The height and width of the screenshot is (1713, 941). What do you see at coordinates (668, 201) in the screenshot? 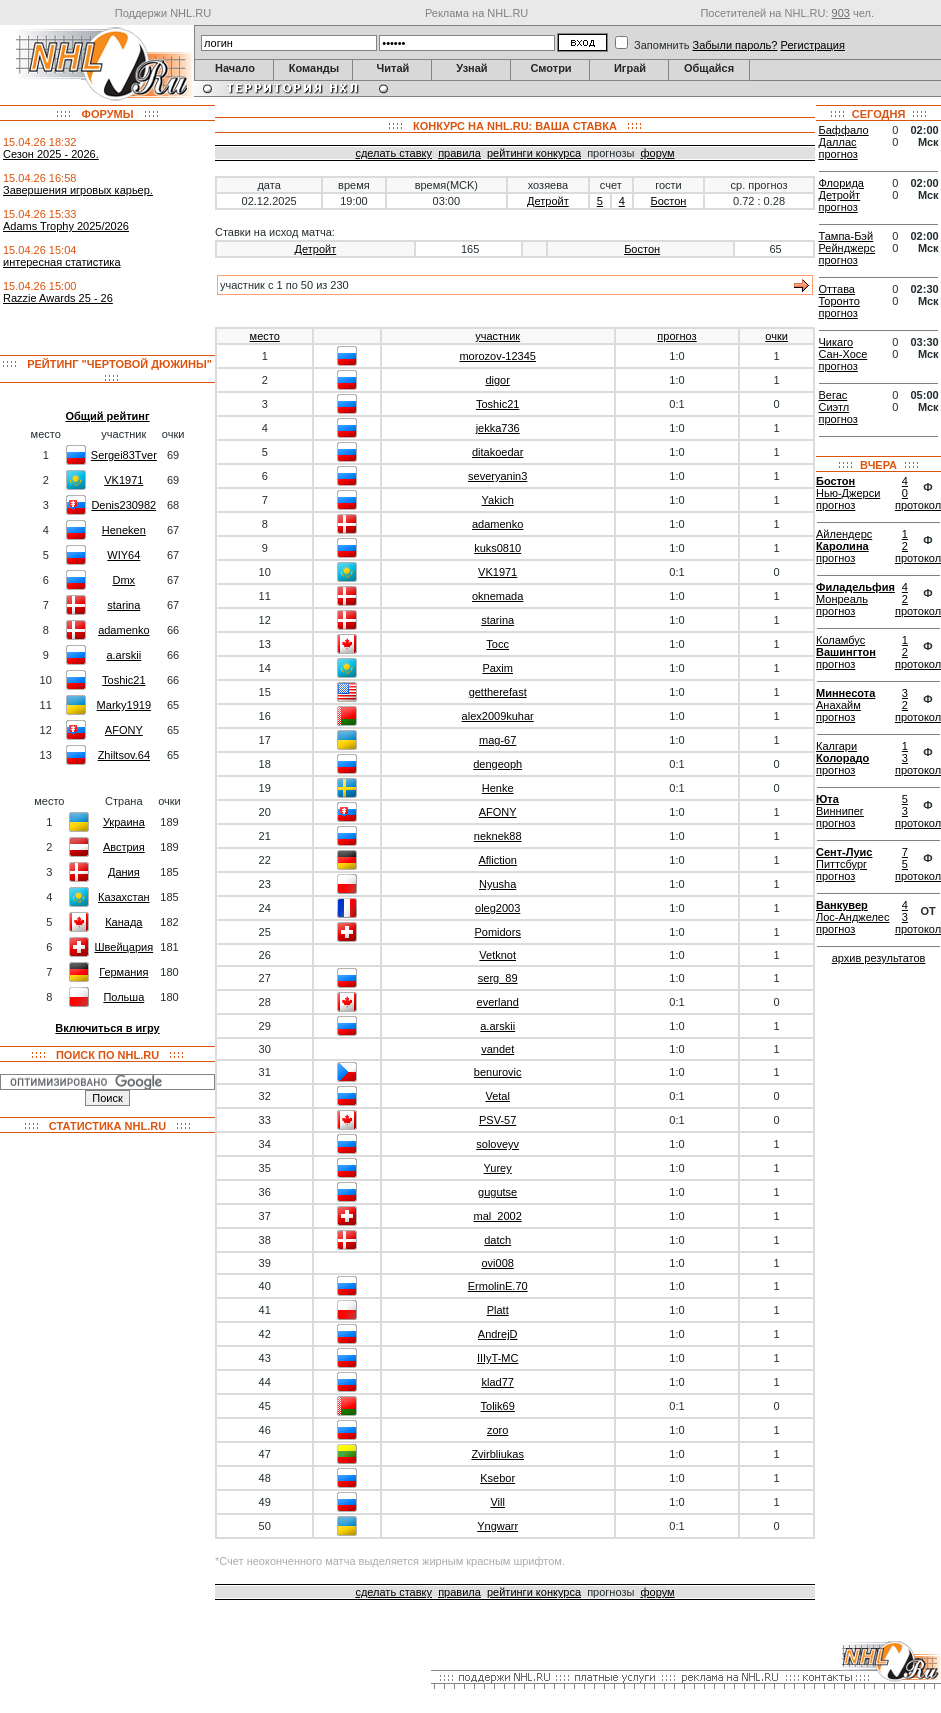
I see `Бостон` at bounding box center [668, 201].